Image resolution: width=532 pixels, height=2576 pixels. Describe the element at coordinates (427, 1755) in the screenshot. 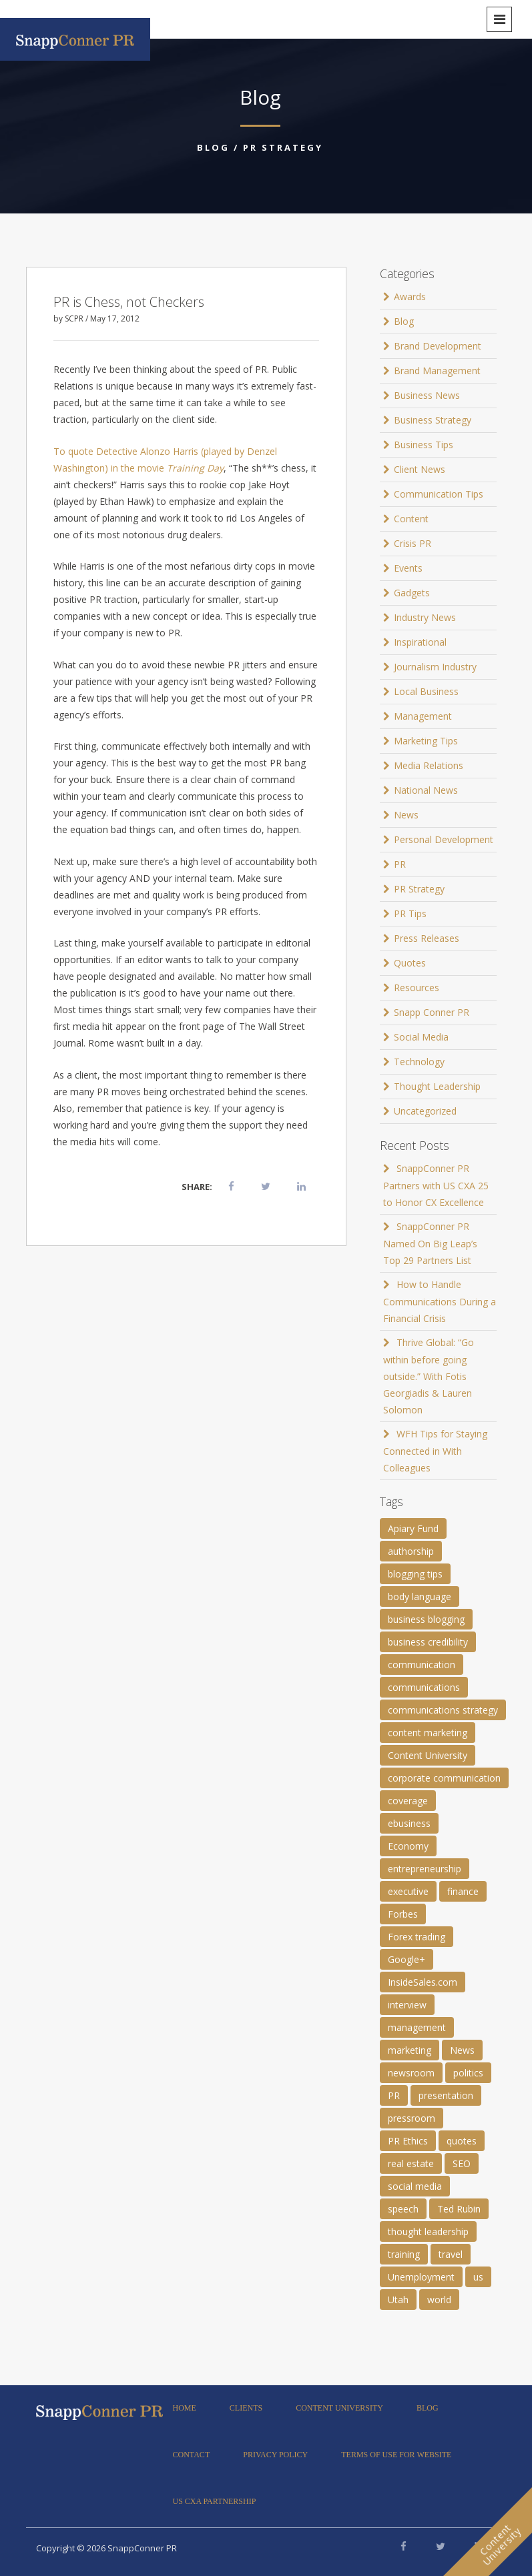

I see `Content University [Content University (1 item)]` at that location.